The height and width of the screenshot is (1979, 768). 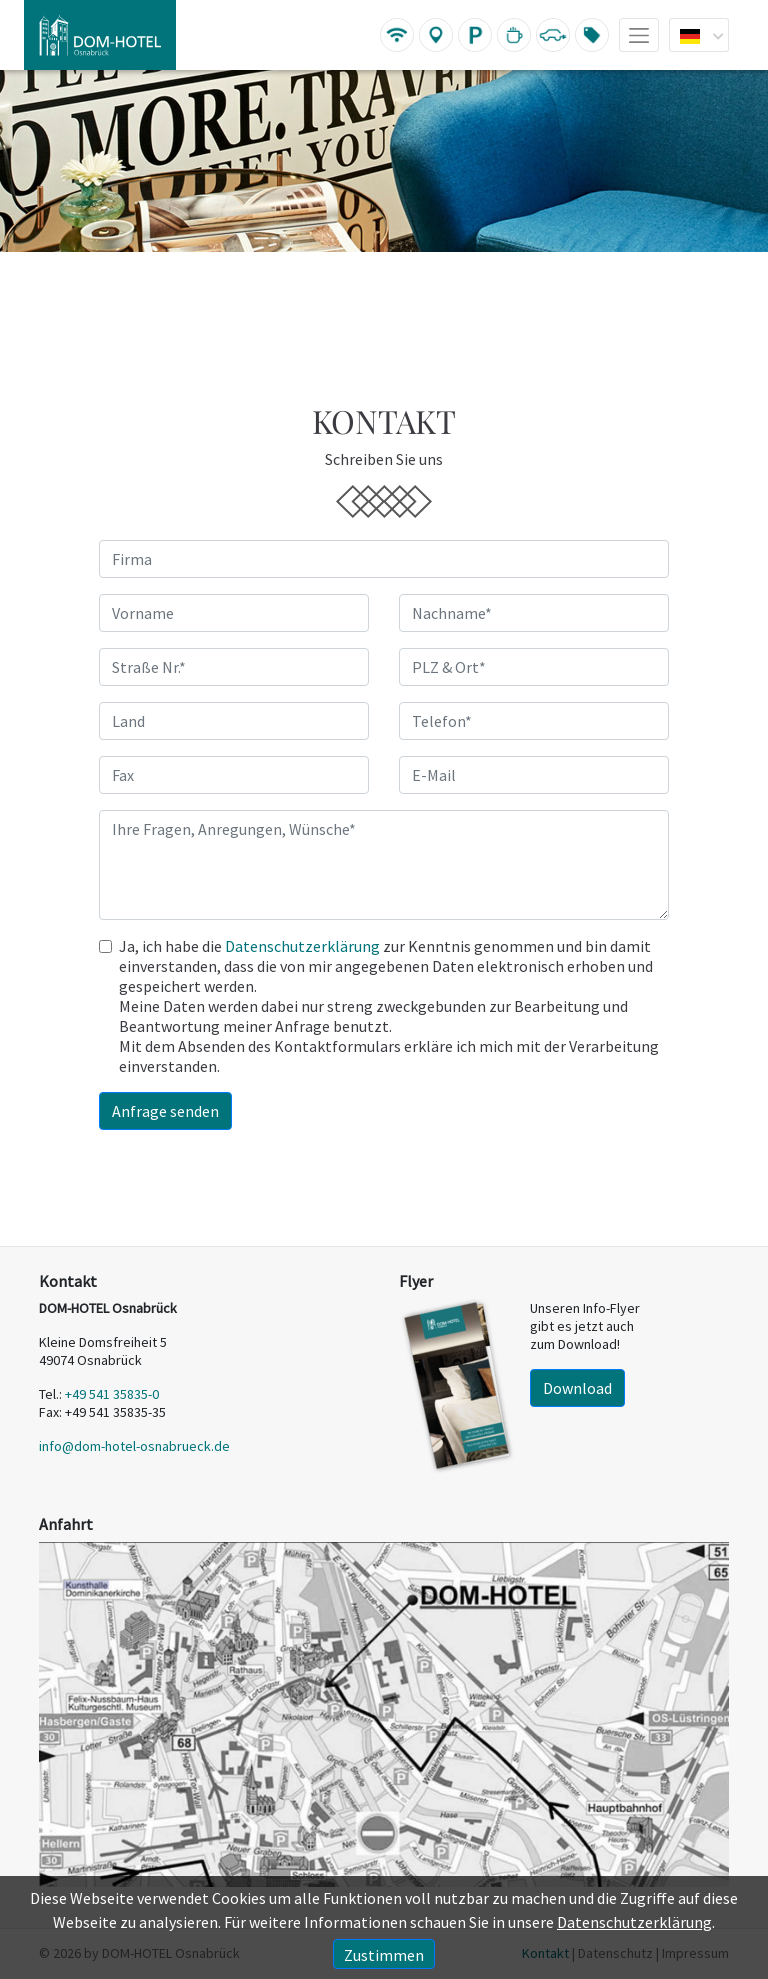 I want to click on Datenschutzerklärung, so click(x=302, y=946).